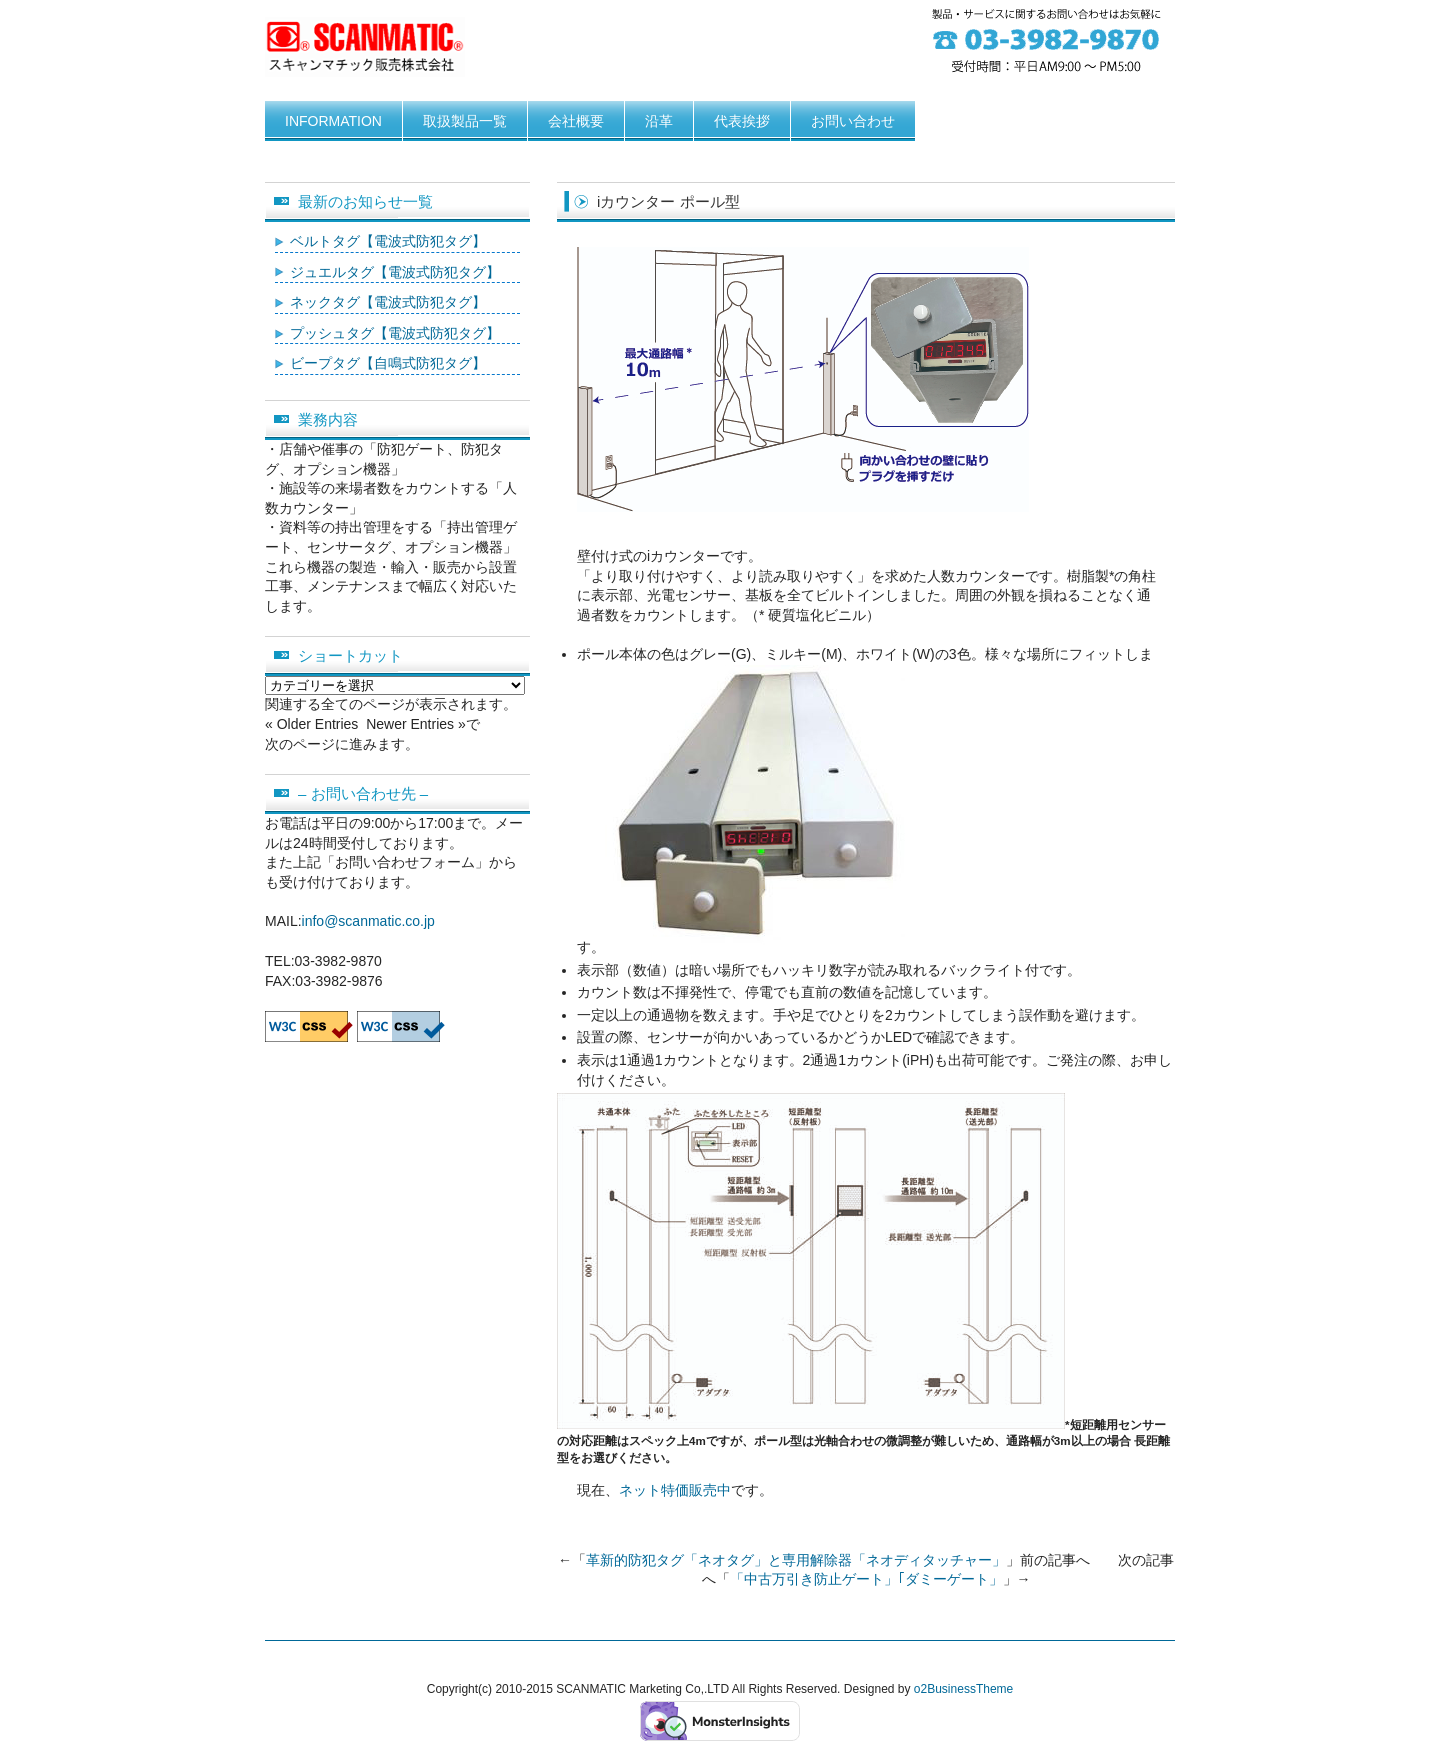  Describe the element at coordinates (465, 121) in the screenshot. I see `取扱製品一覧` at that location.